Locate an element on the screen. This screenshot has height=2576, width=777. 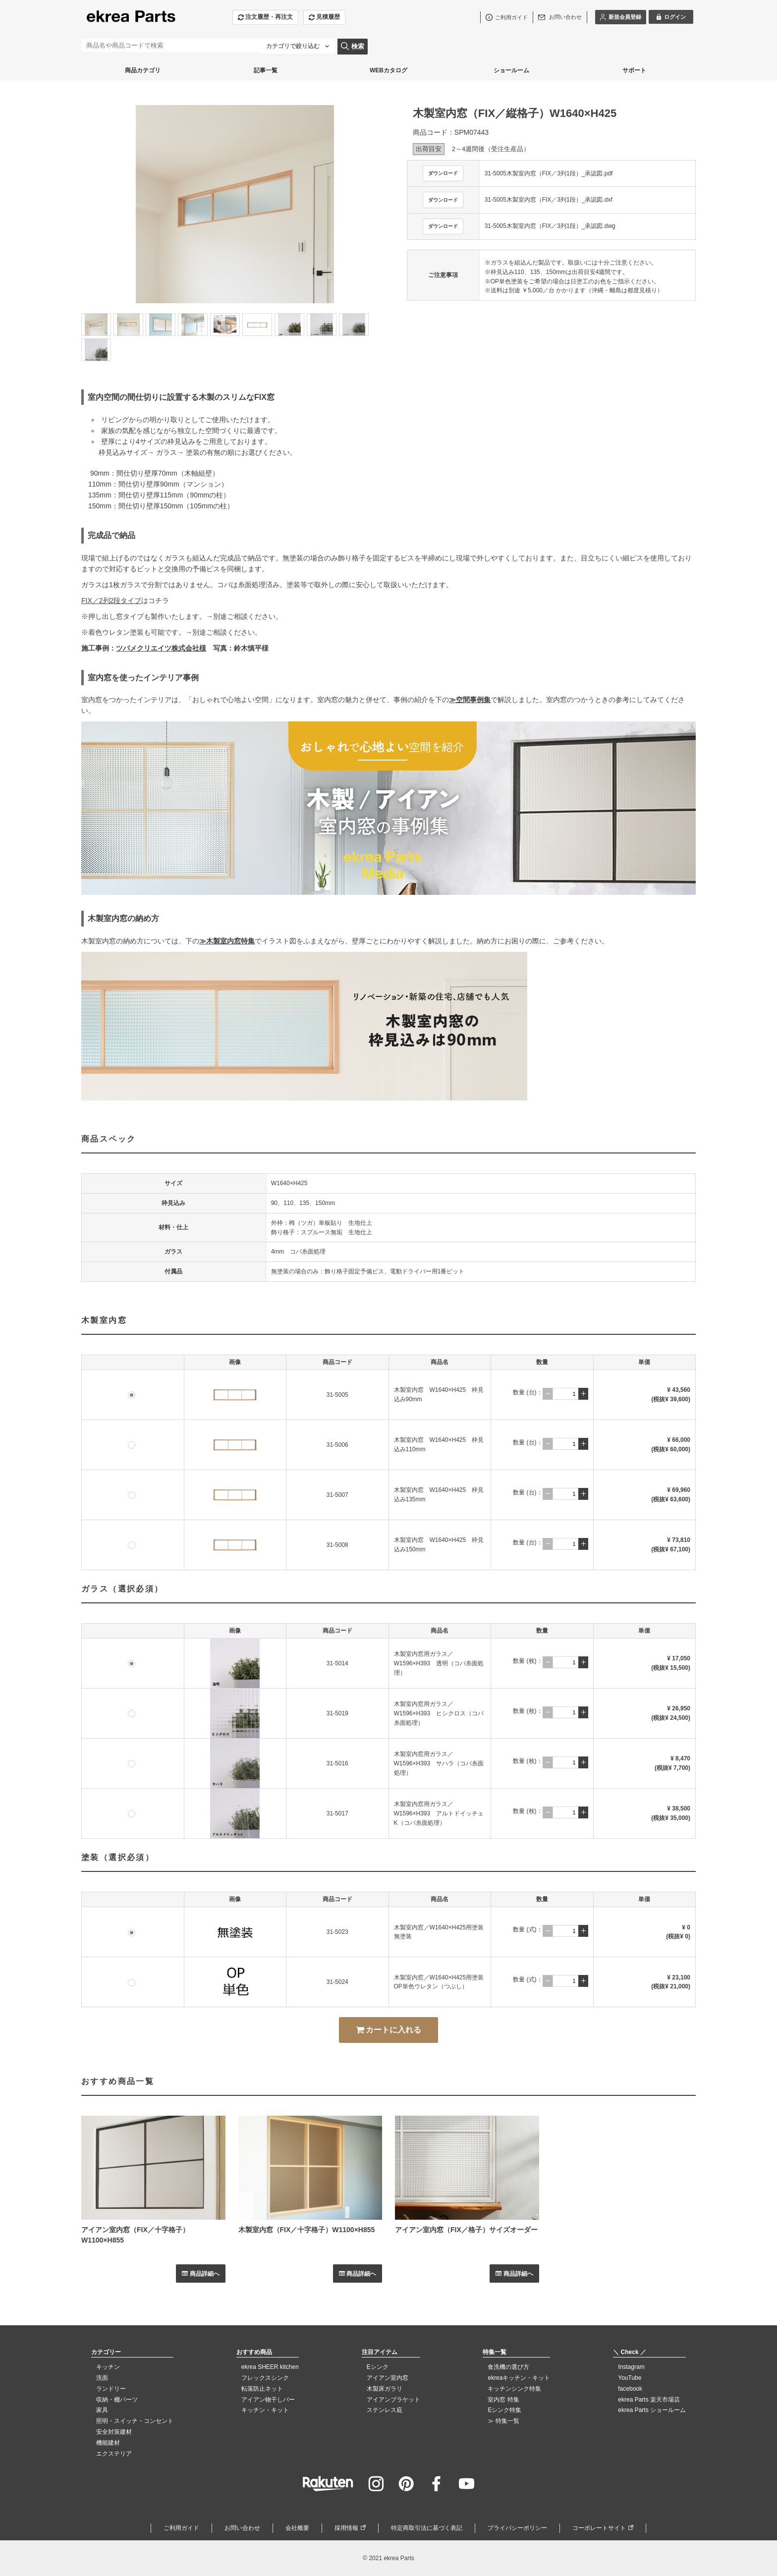
キッチン・キット is located at coordinates (265, 2410).